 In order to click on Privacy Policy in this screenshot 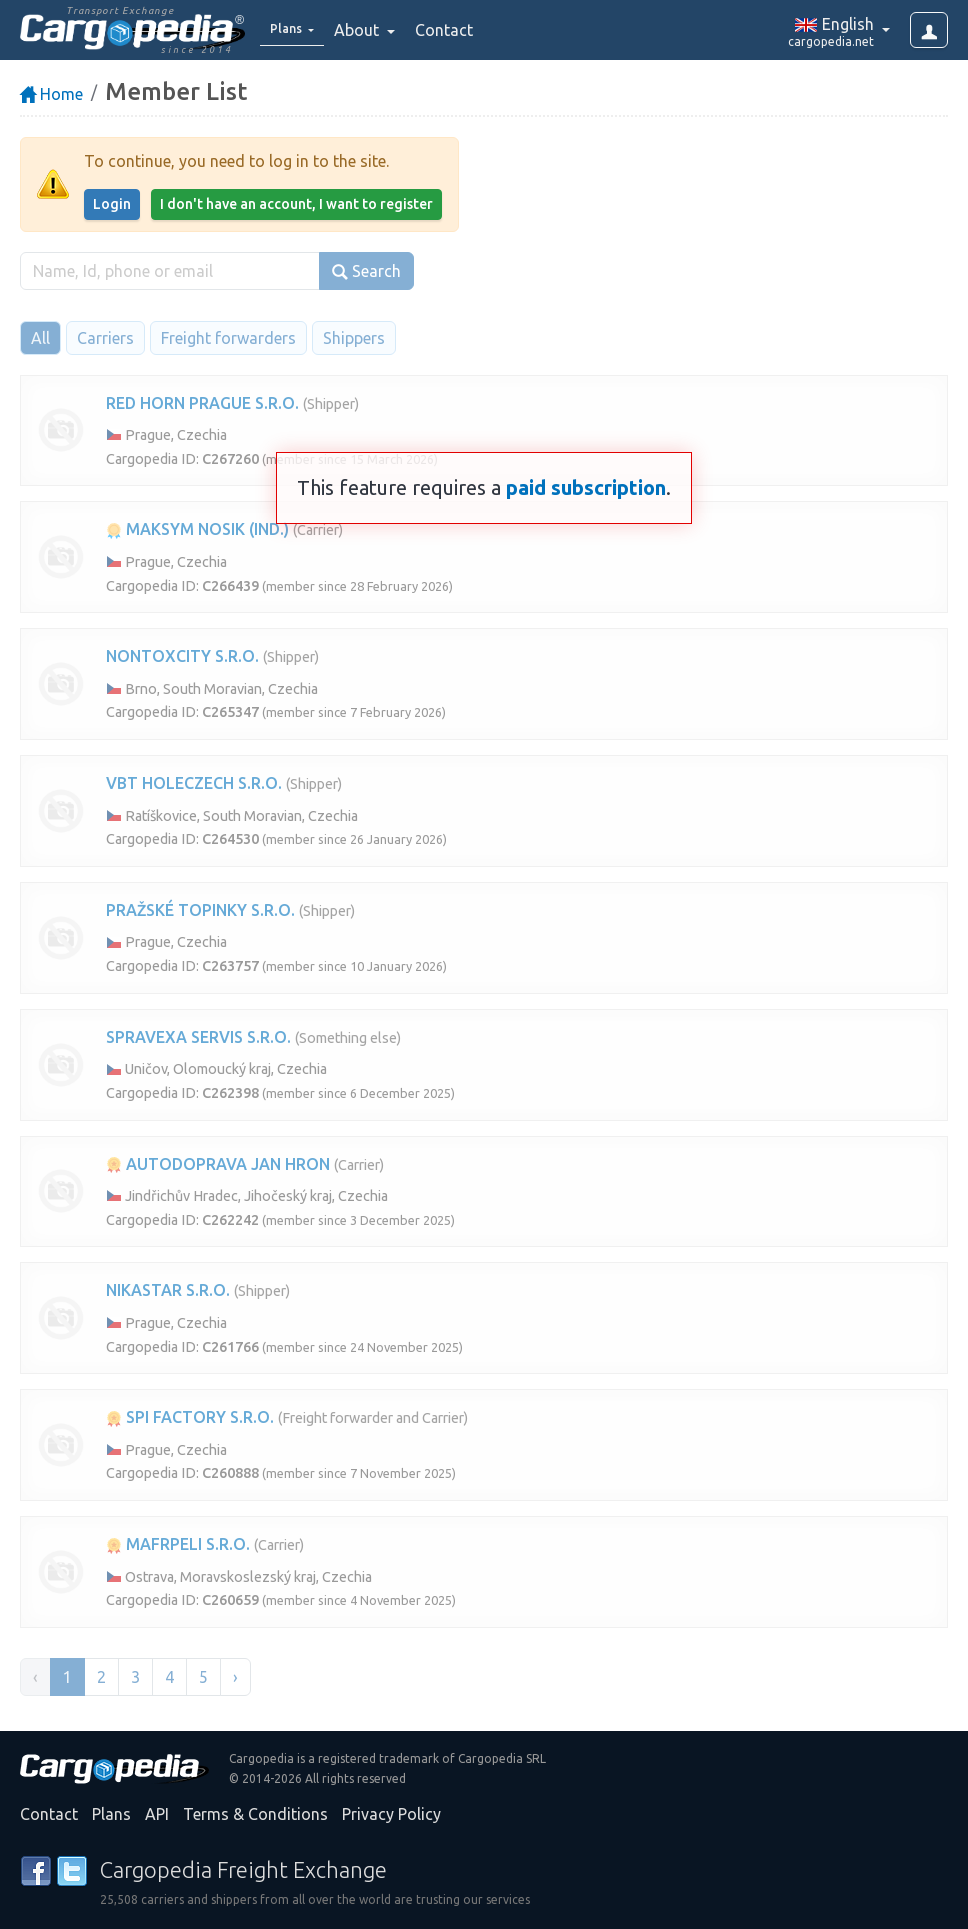, I will do `click(391, 1814)`.